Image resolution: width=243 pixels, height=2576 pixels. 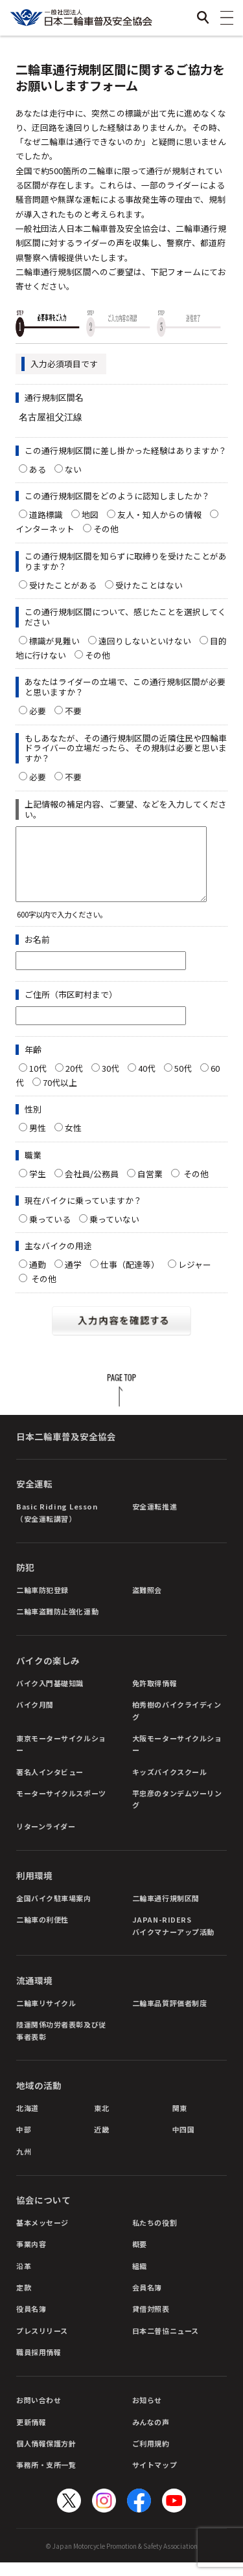 What do you see at coordinates (194, 1278) in the screenshot?
I see `レジャー` at bounding box center [194, 1278].